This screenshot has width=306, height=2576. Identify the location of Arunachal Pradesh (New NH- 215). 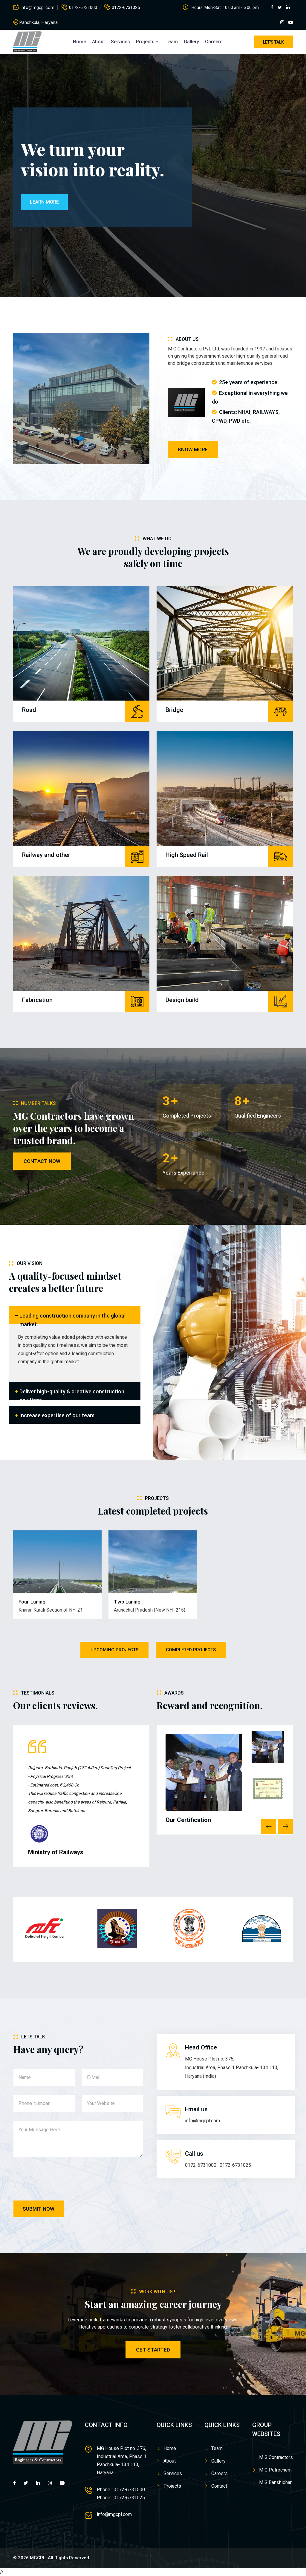
(149, 1610).